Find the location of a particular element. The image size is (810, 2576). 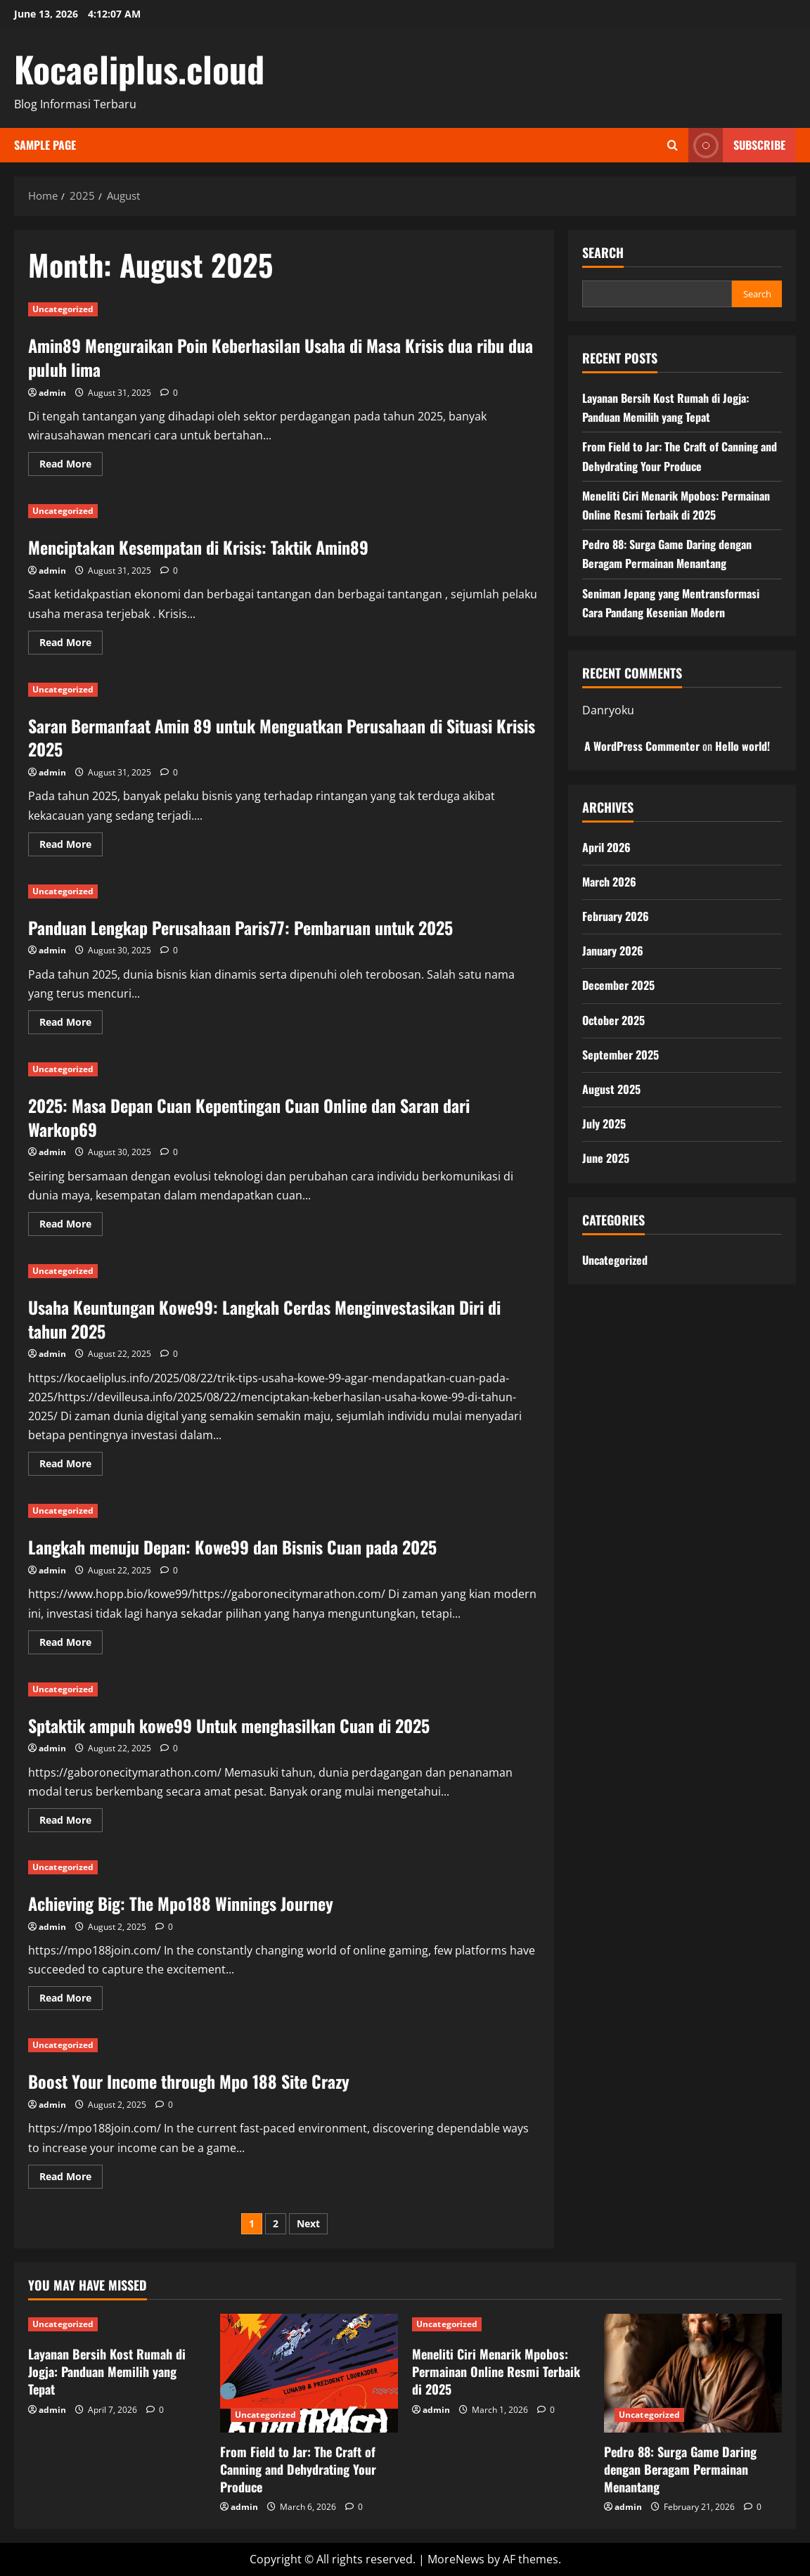

Read More [Read more about Menciptakan Kesempatan di Krisis: Taktik Amin89] is located at coordinates (71, 645).